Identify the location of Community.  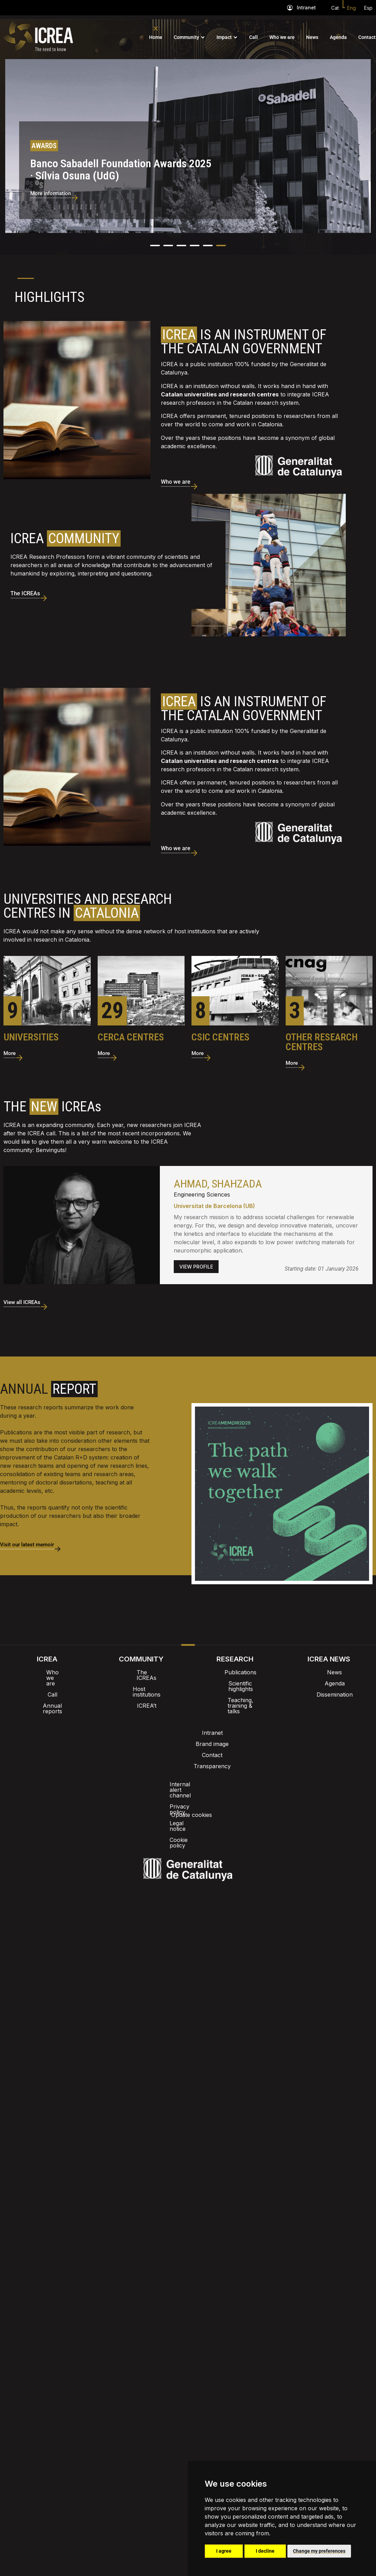
(186, 37).